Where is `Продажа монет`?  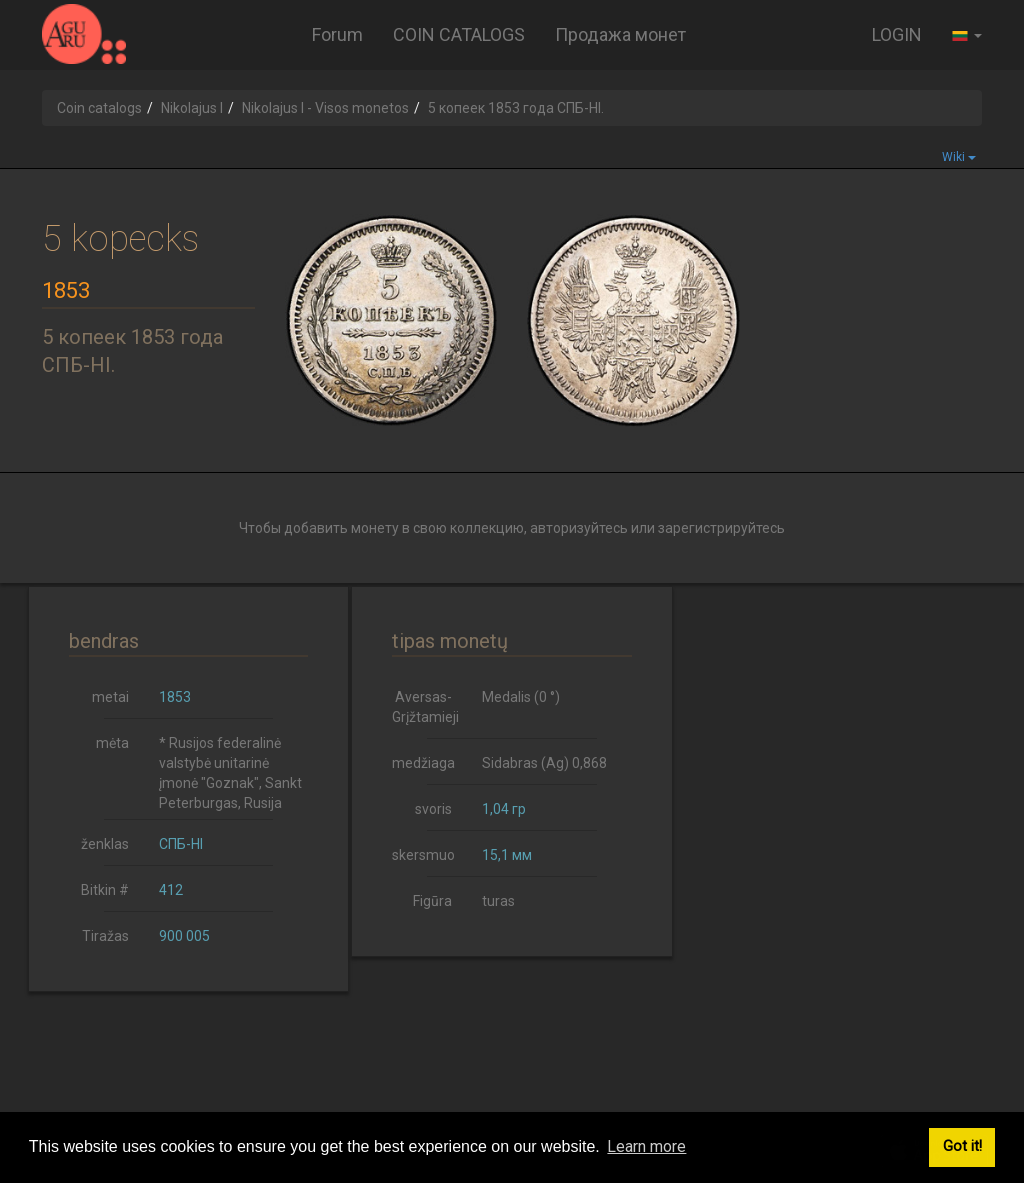 Продажа монет is located at coordinates (620, 34).